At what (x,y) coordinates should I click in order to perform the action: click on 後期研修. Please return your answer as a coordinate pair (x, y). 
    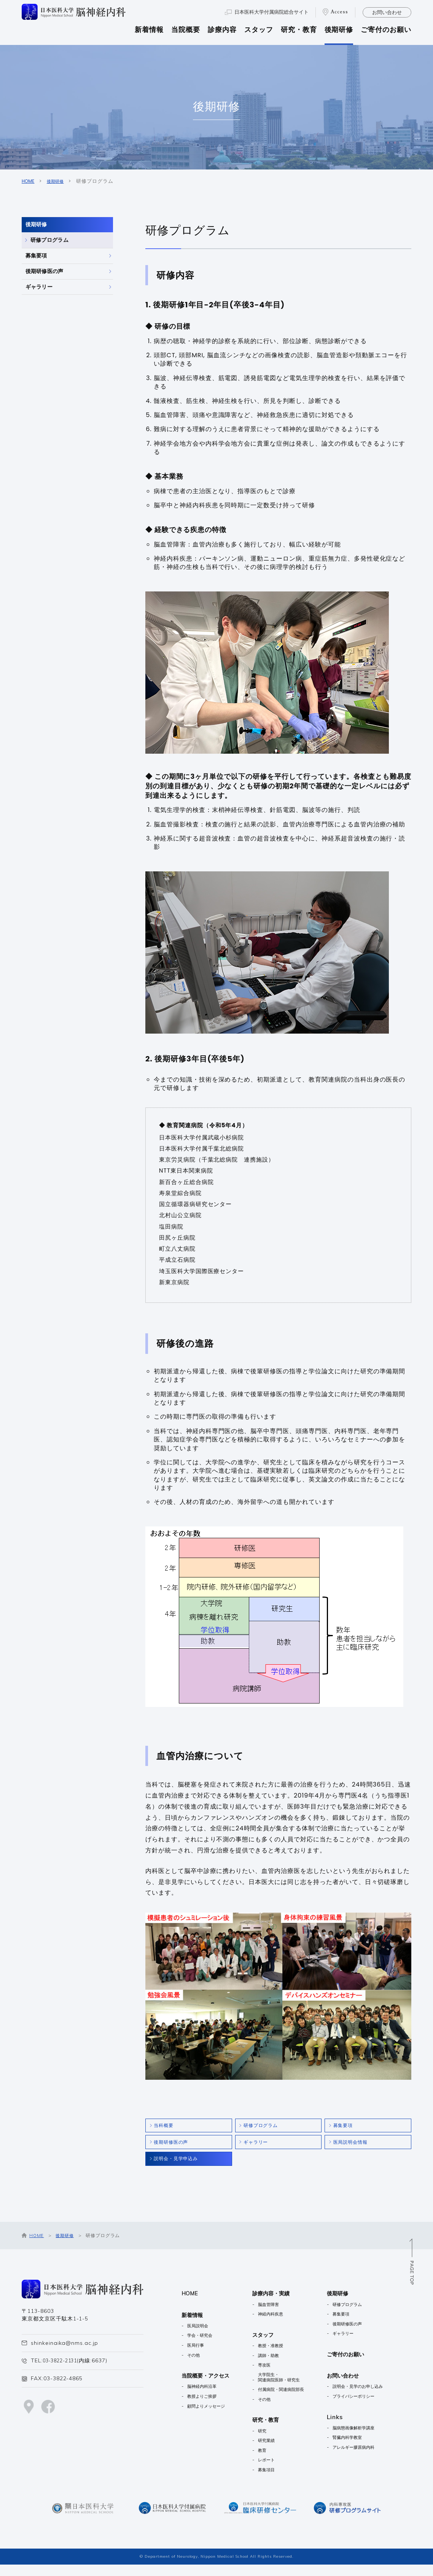
    Looking at the image, I should click on (339, 30).